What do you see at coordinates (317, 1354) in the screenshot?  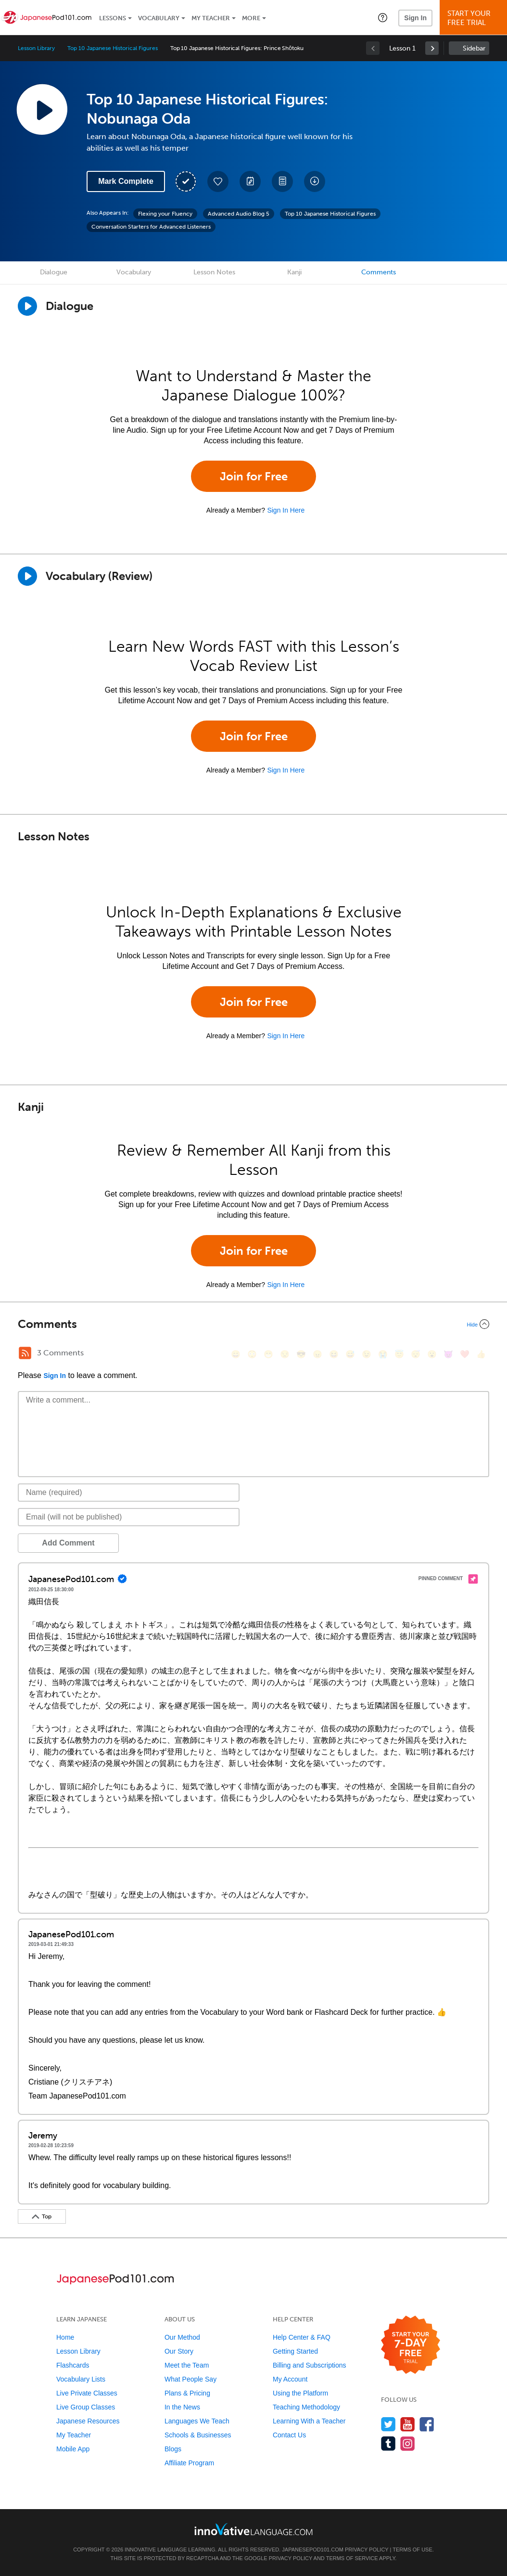 I see `[😠, angry]` at bounding box center [317, 1354].